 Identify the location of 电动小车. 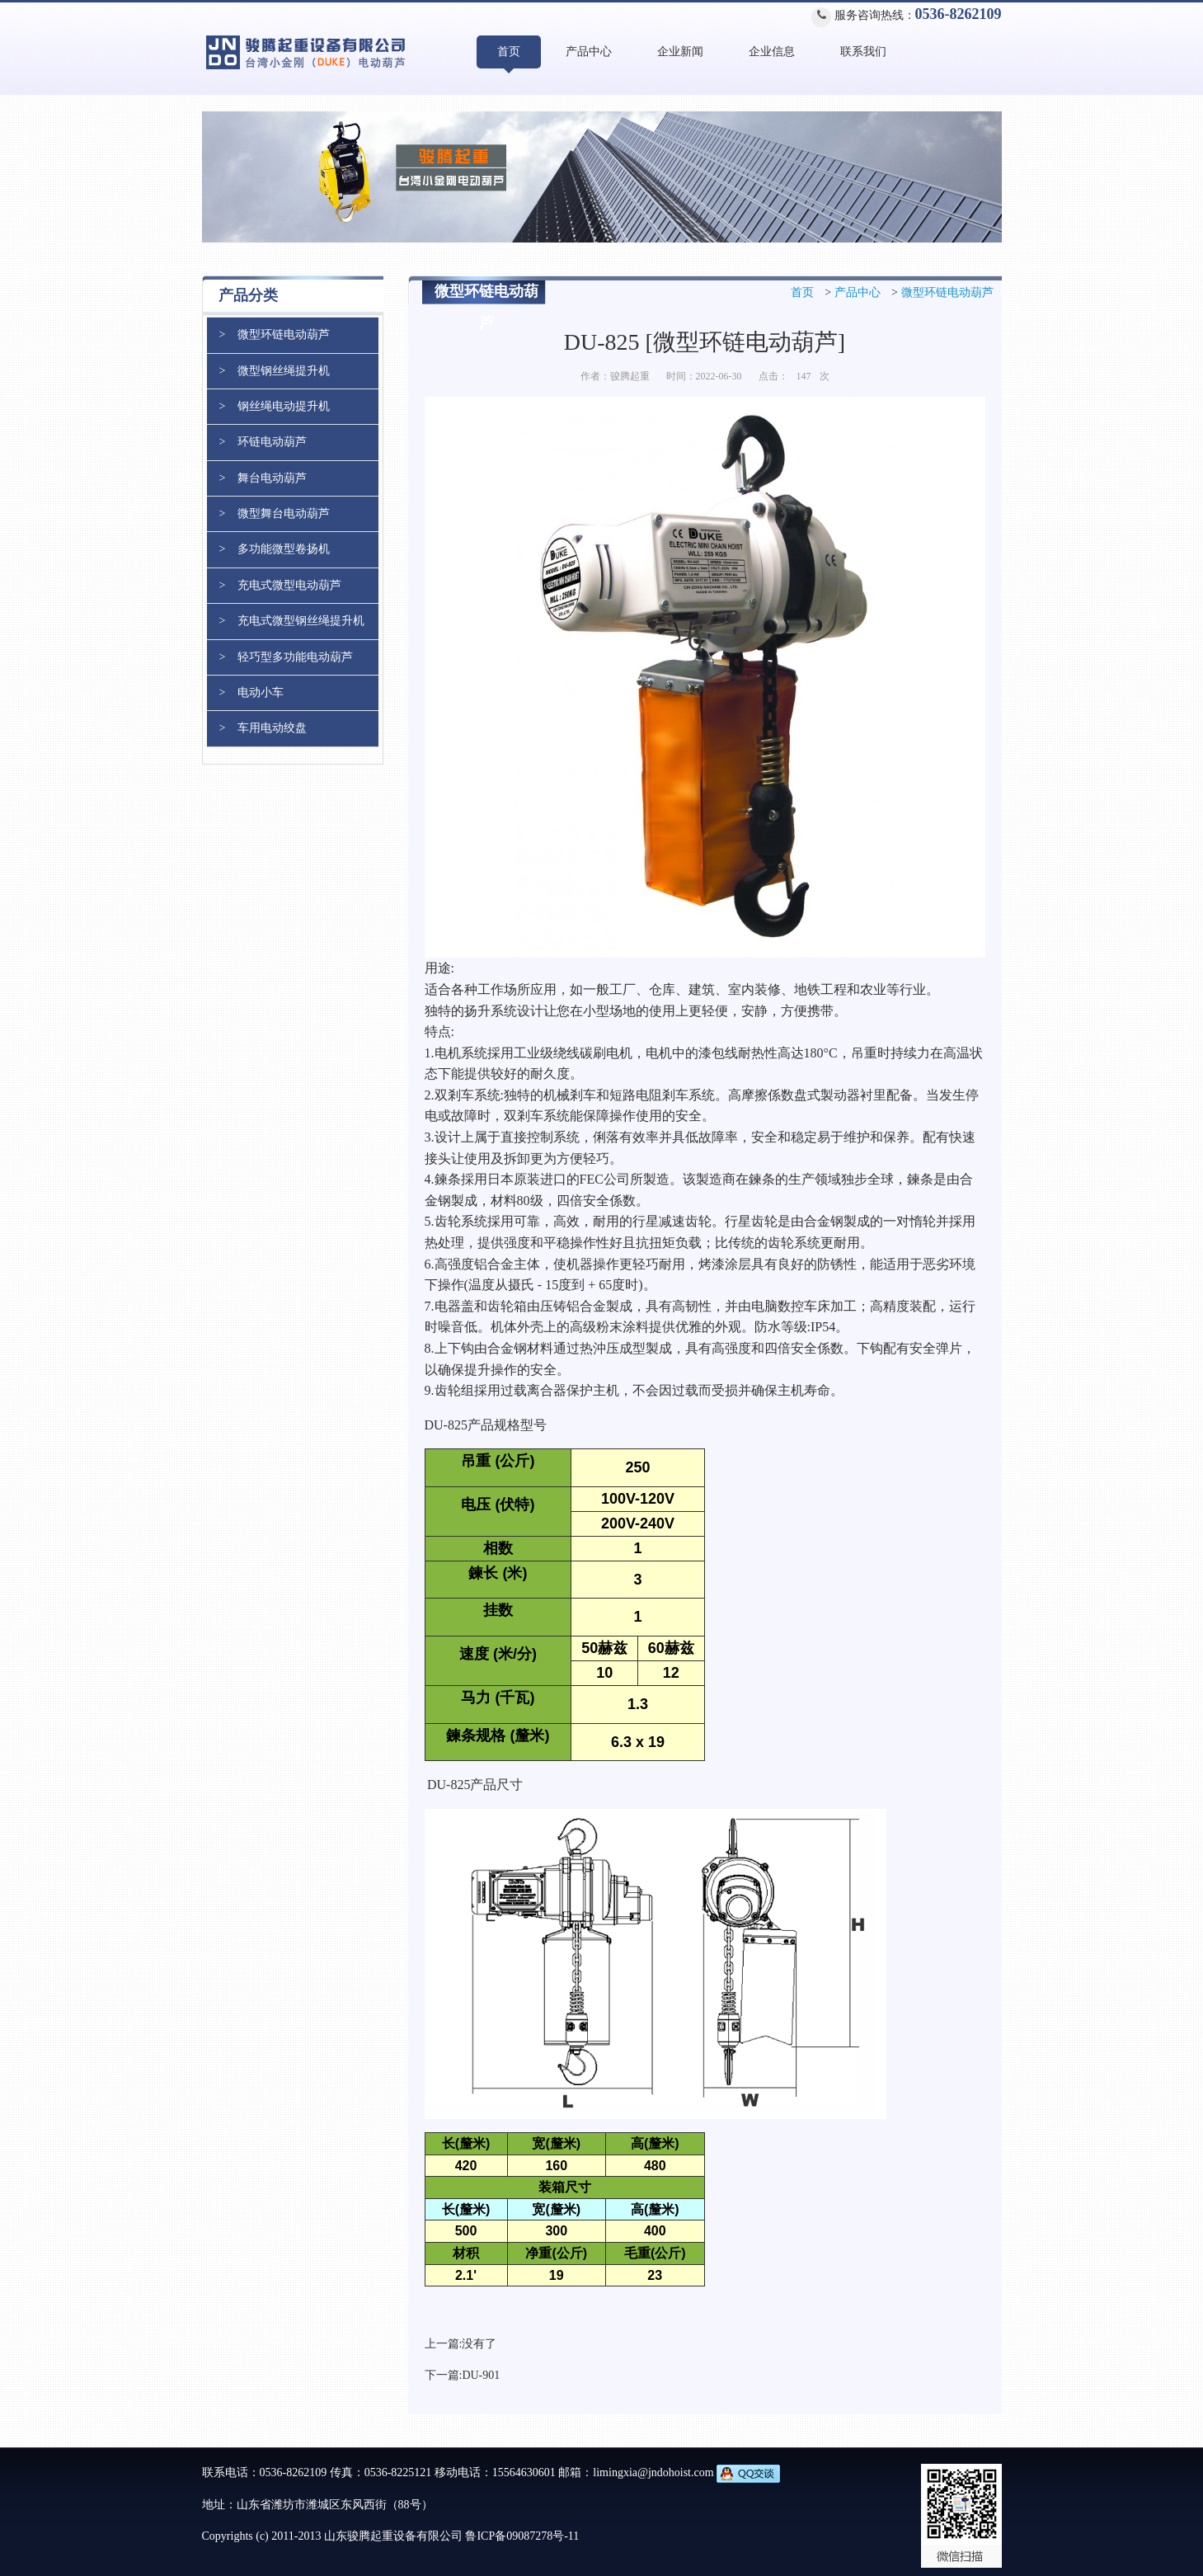
(260, 692).